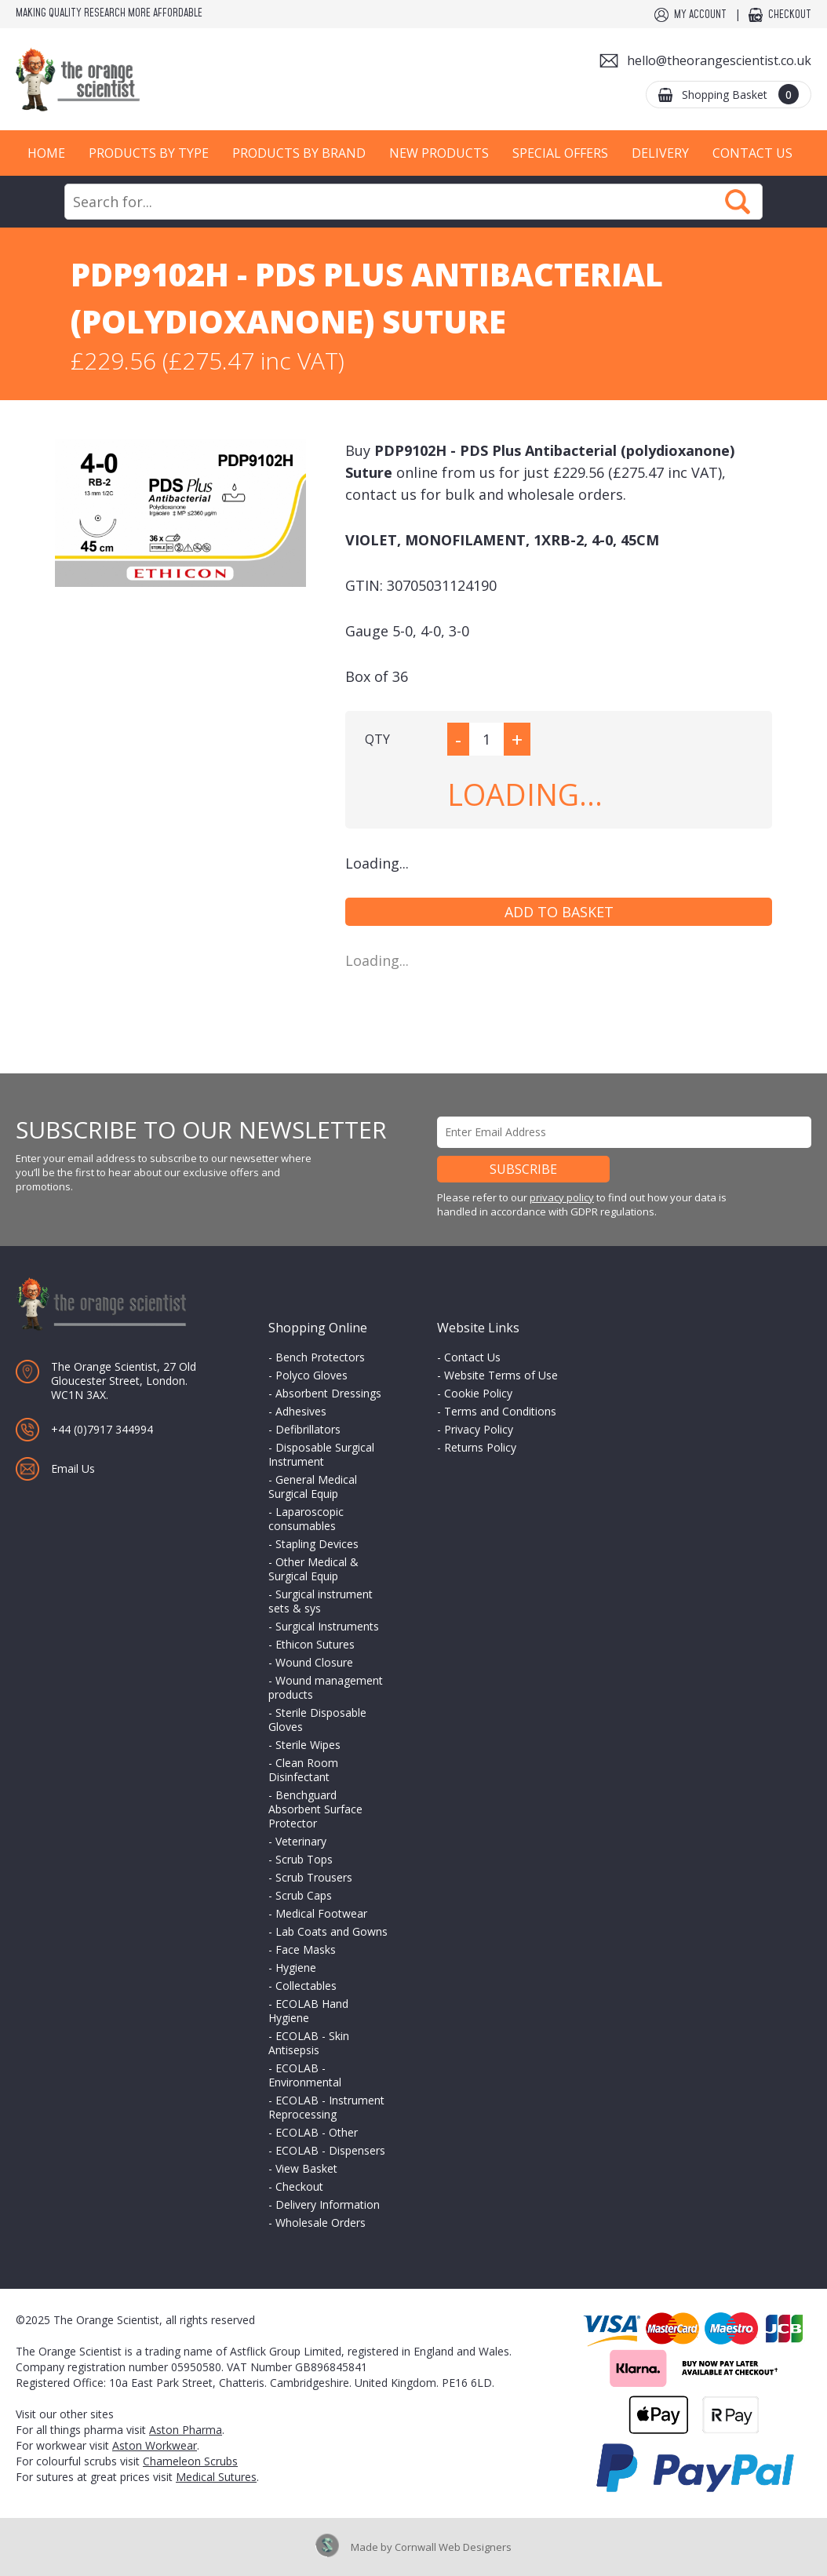  What do you see at coordinates (325, 1687) in the screenshot?
I see `Wound management products` at bounding box center [325, 1687].